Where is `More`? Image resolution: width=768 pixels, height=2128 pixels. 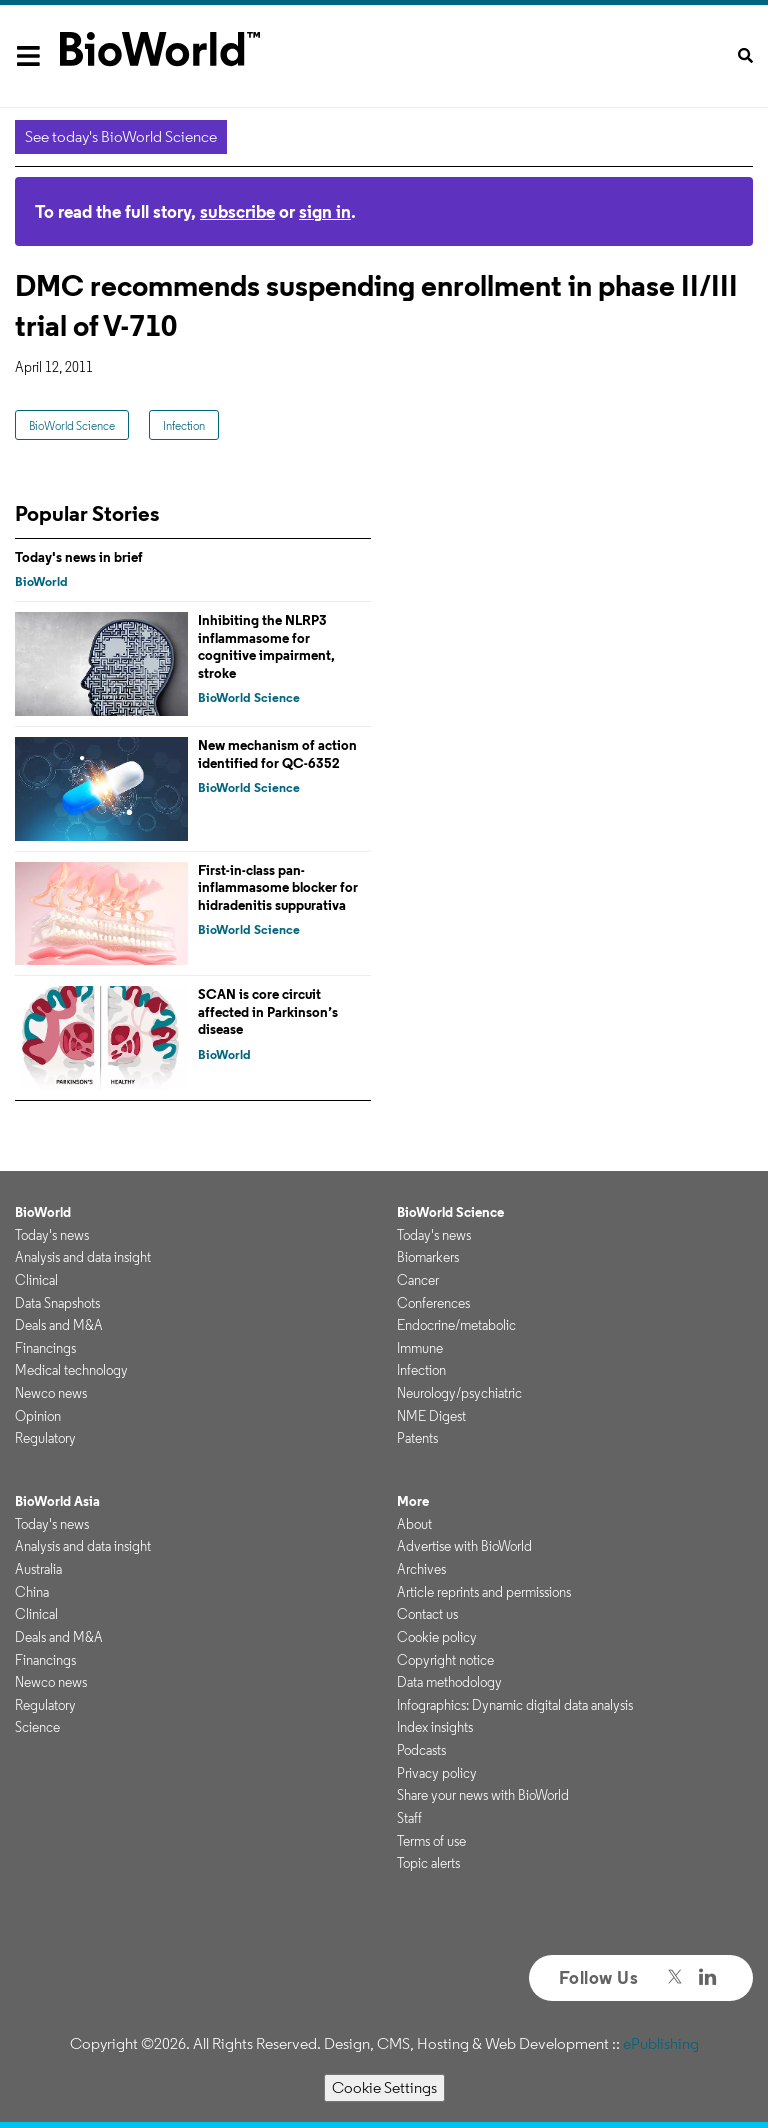
More is located at coordinates (413, 1501).